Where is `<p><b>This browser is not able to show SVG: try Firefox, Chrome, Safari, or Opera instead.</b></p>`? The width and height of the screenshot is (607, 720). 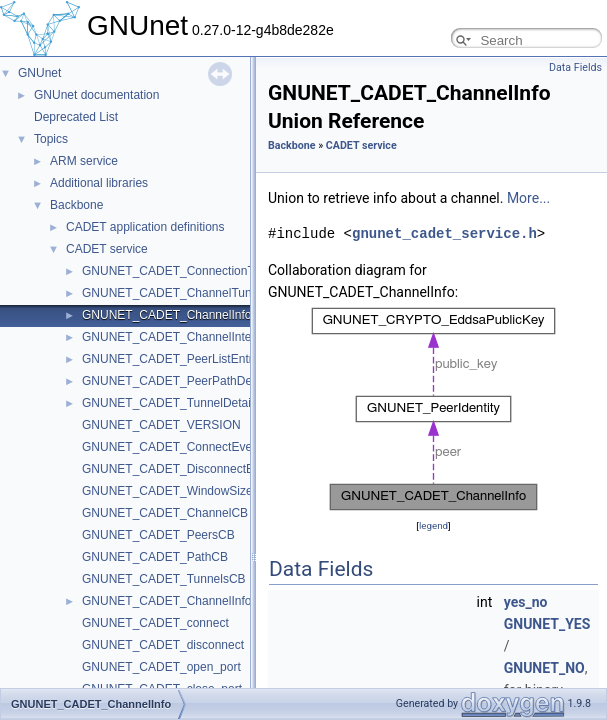 <p><b>This browser is not able to show SVG: try Firefox, Chrome, Safari, or Opera instead.</b></p> is located at coordinates (434, 409).